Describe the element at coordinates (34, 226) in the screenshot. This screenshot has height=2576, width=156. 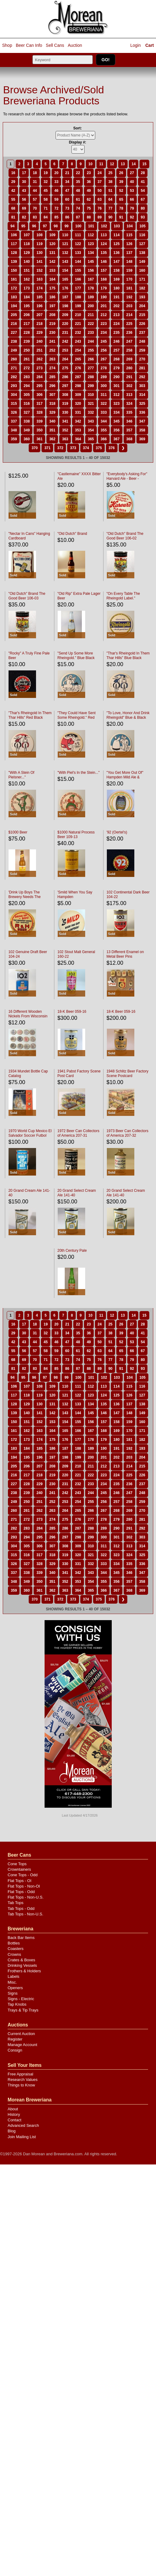
I see `96` at that location.